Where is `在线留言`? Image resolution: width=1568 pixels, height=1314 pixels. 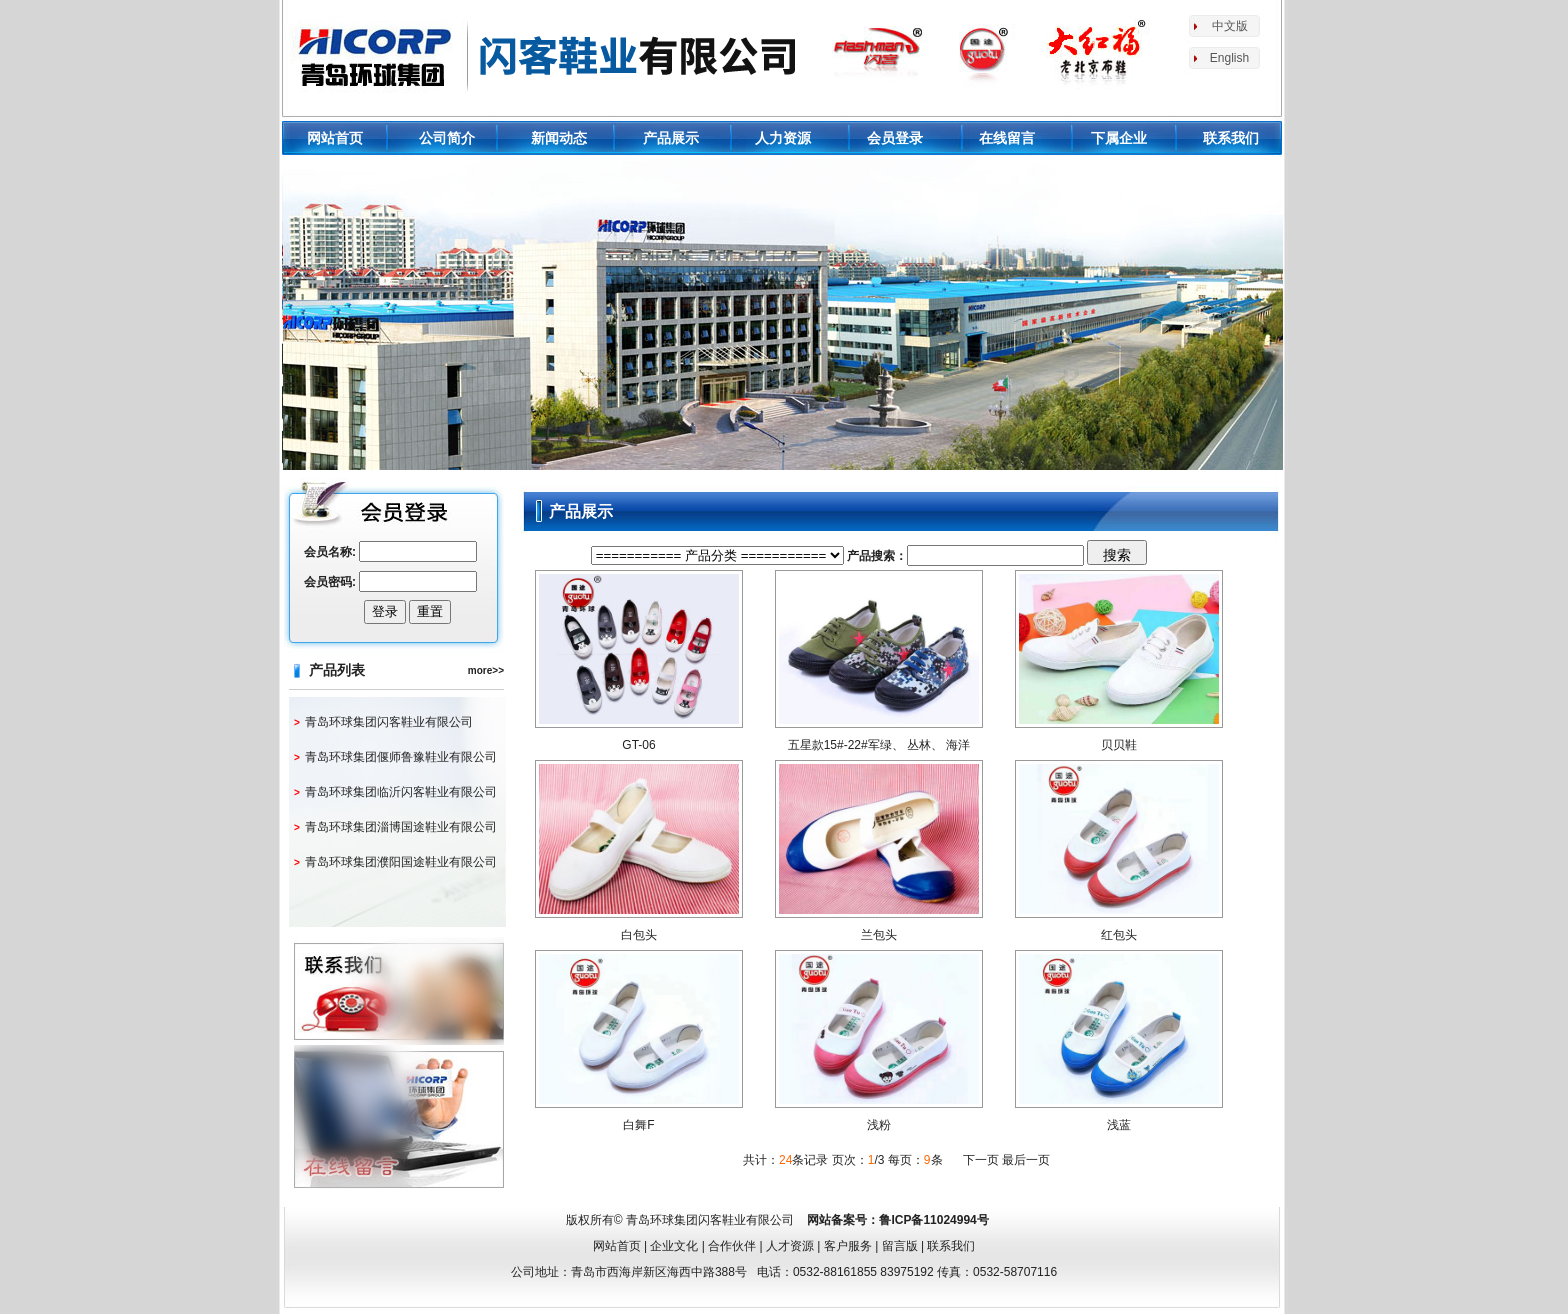 在线留言 is located at coordinates (1007, 138).